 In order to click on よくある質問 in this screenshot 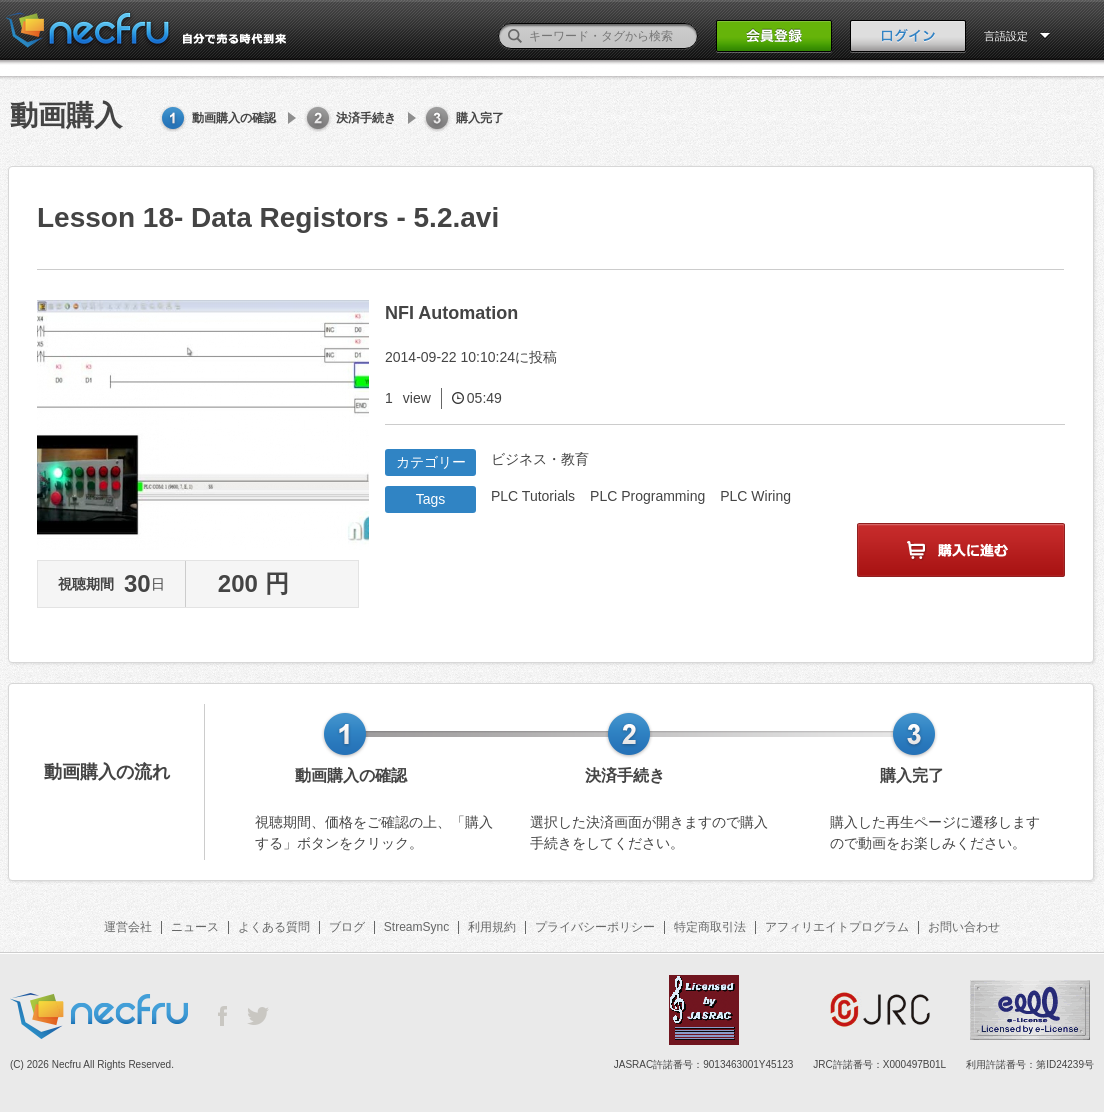, I will do `click(274, 927)`.